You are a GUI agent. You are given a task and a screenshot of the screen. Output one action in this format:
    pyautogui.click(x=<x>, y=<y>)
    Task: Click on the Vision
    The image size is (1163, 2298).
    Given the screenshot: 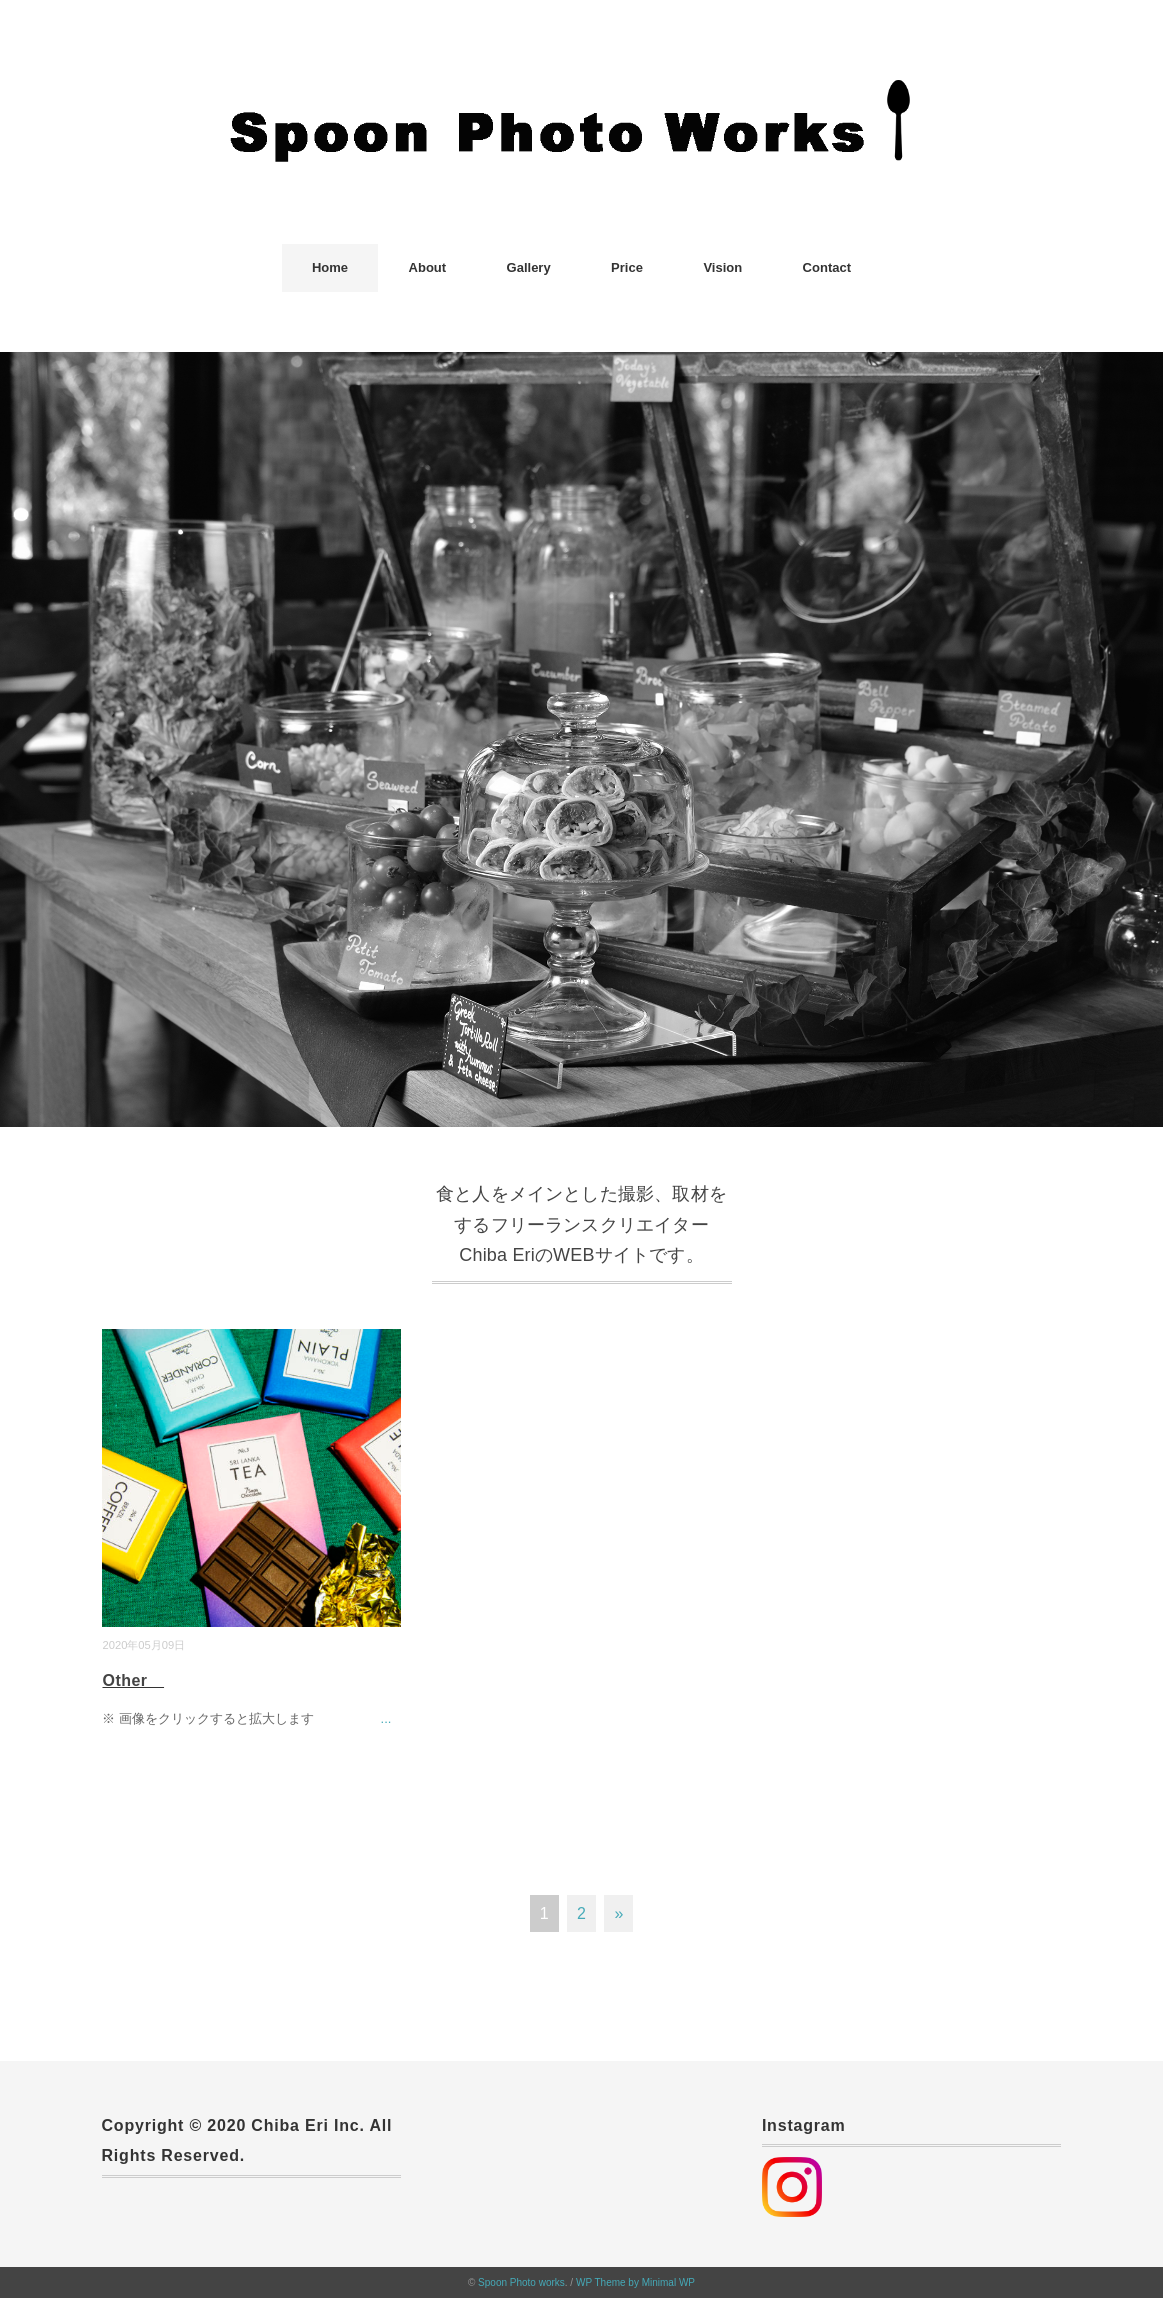 What is the action you would take?
    pyautogui.click(x=722, y=267)
    